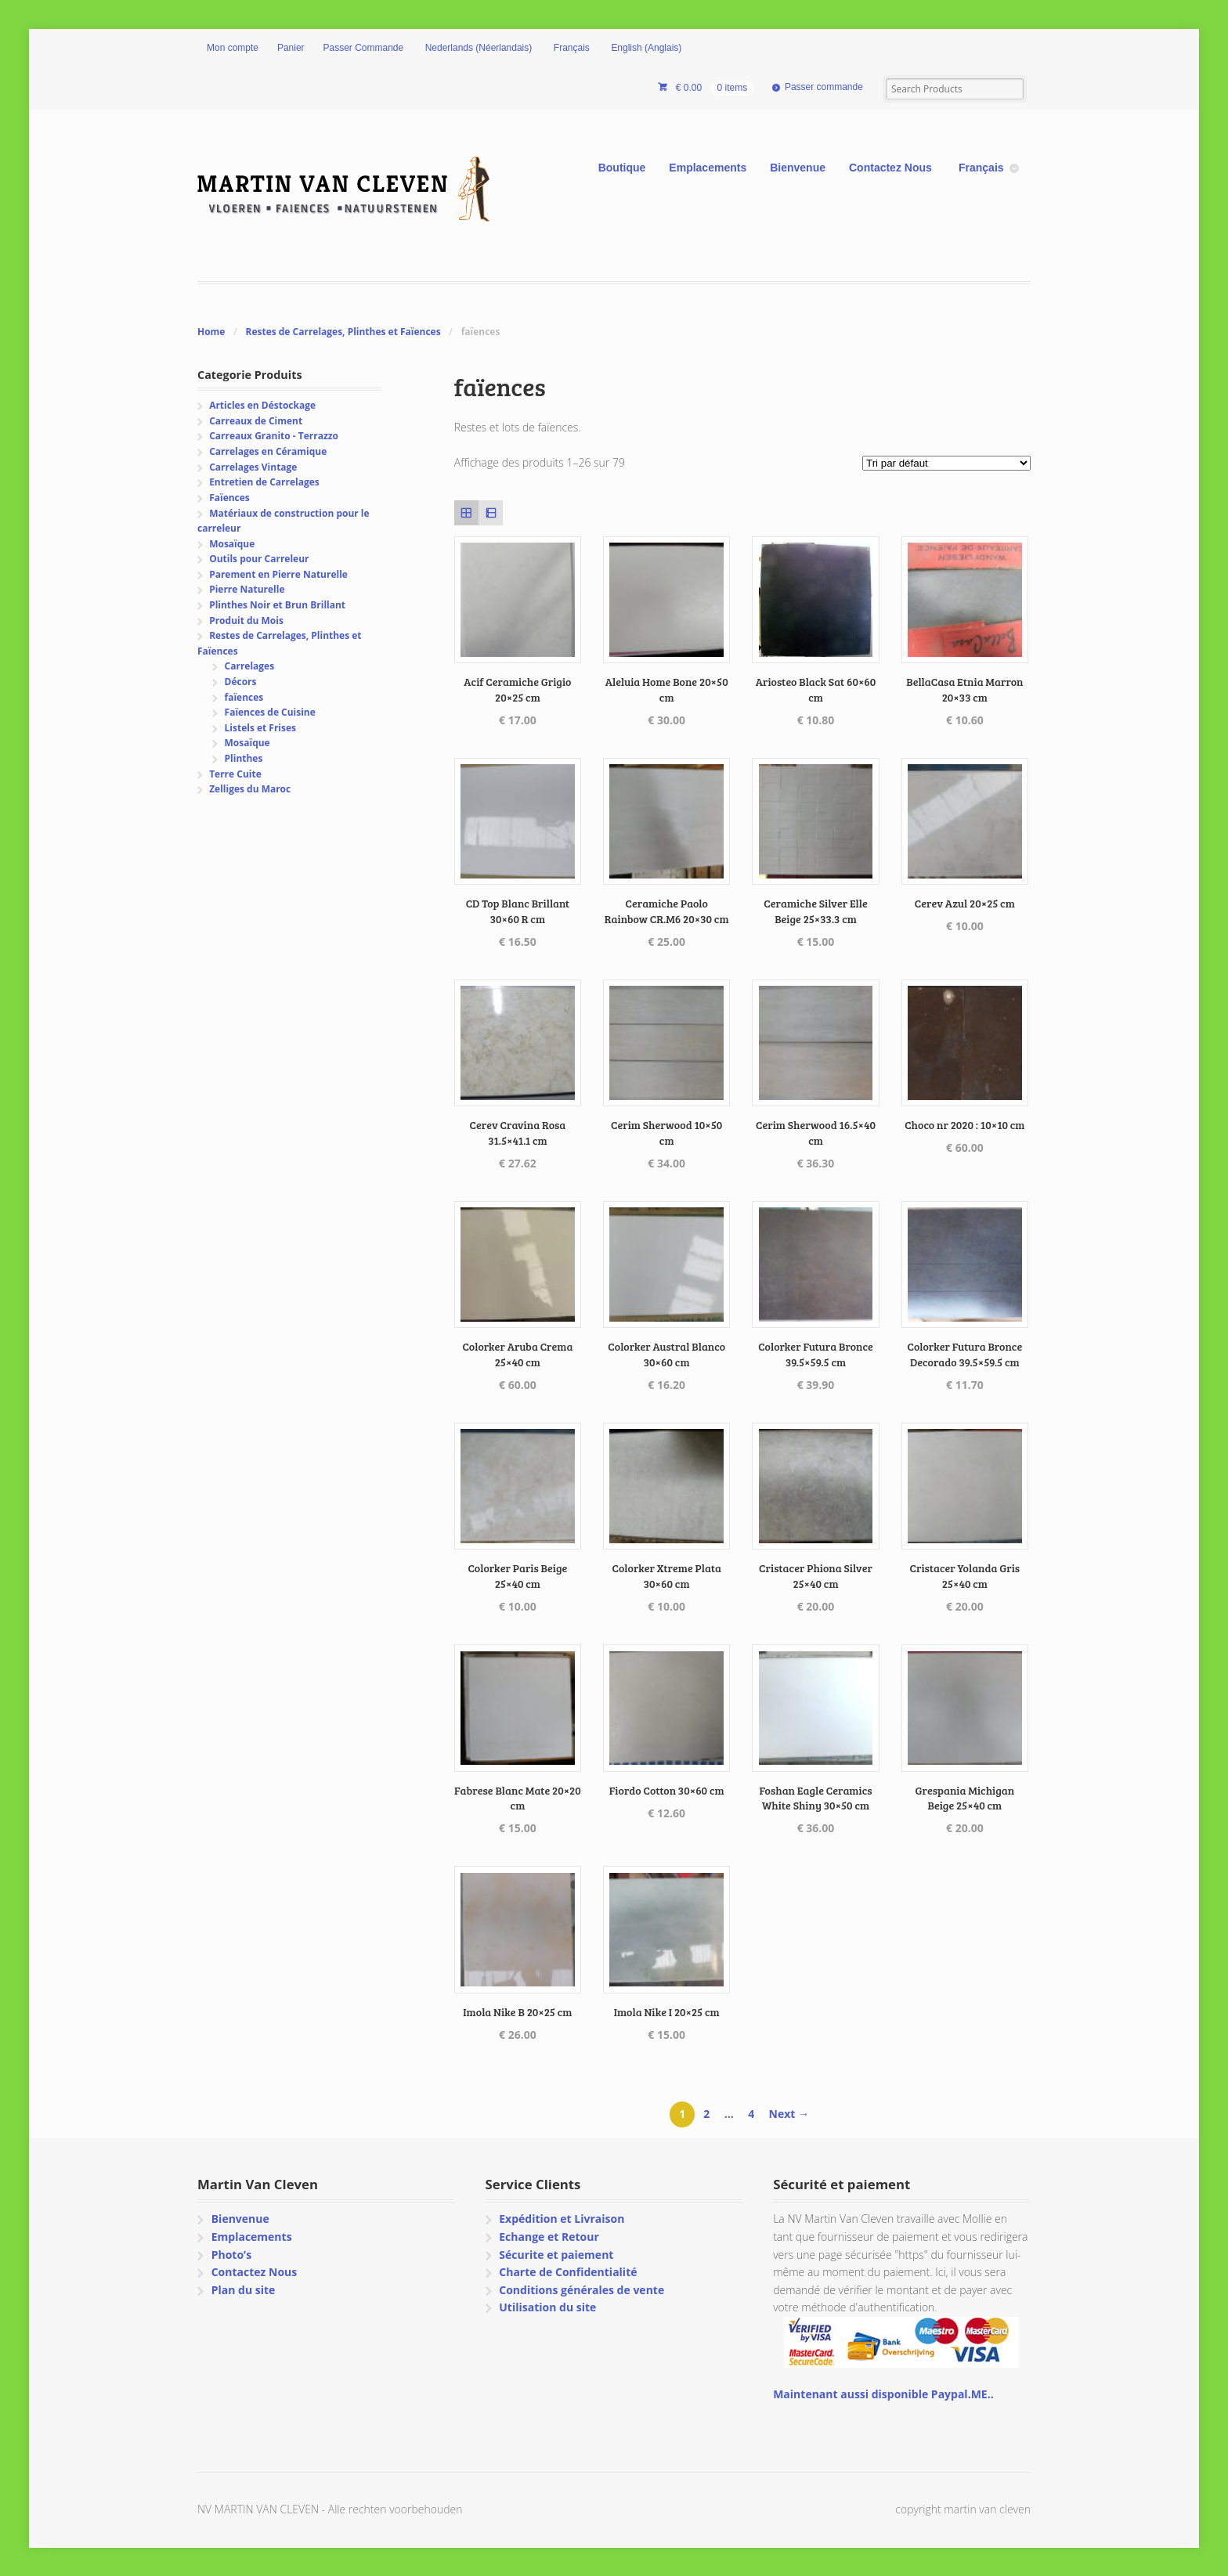 This screenshot has width=1228, height=2576. Describe the element at coordinates (211, 331) in the screenshot. I see `Home` at that location.